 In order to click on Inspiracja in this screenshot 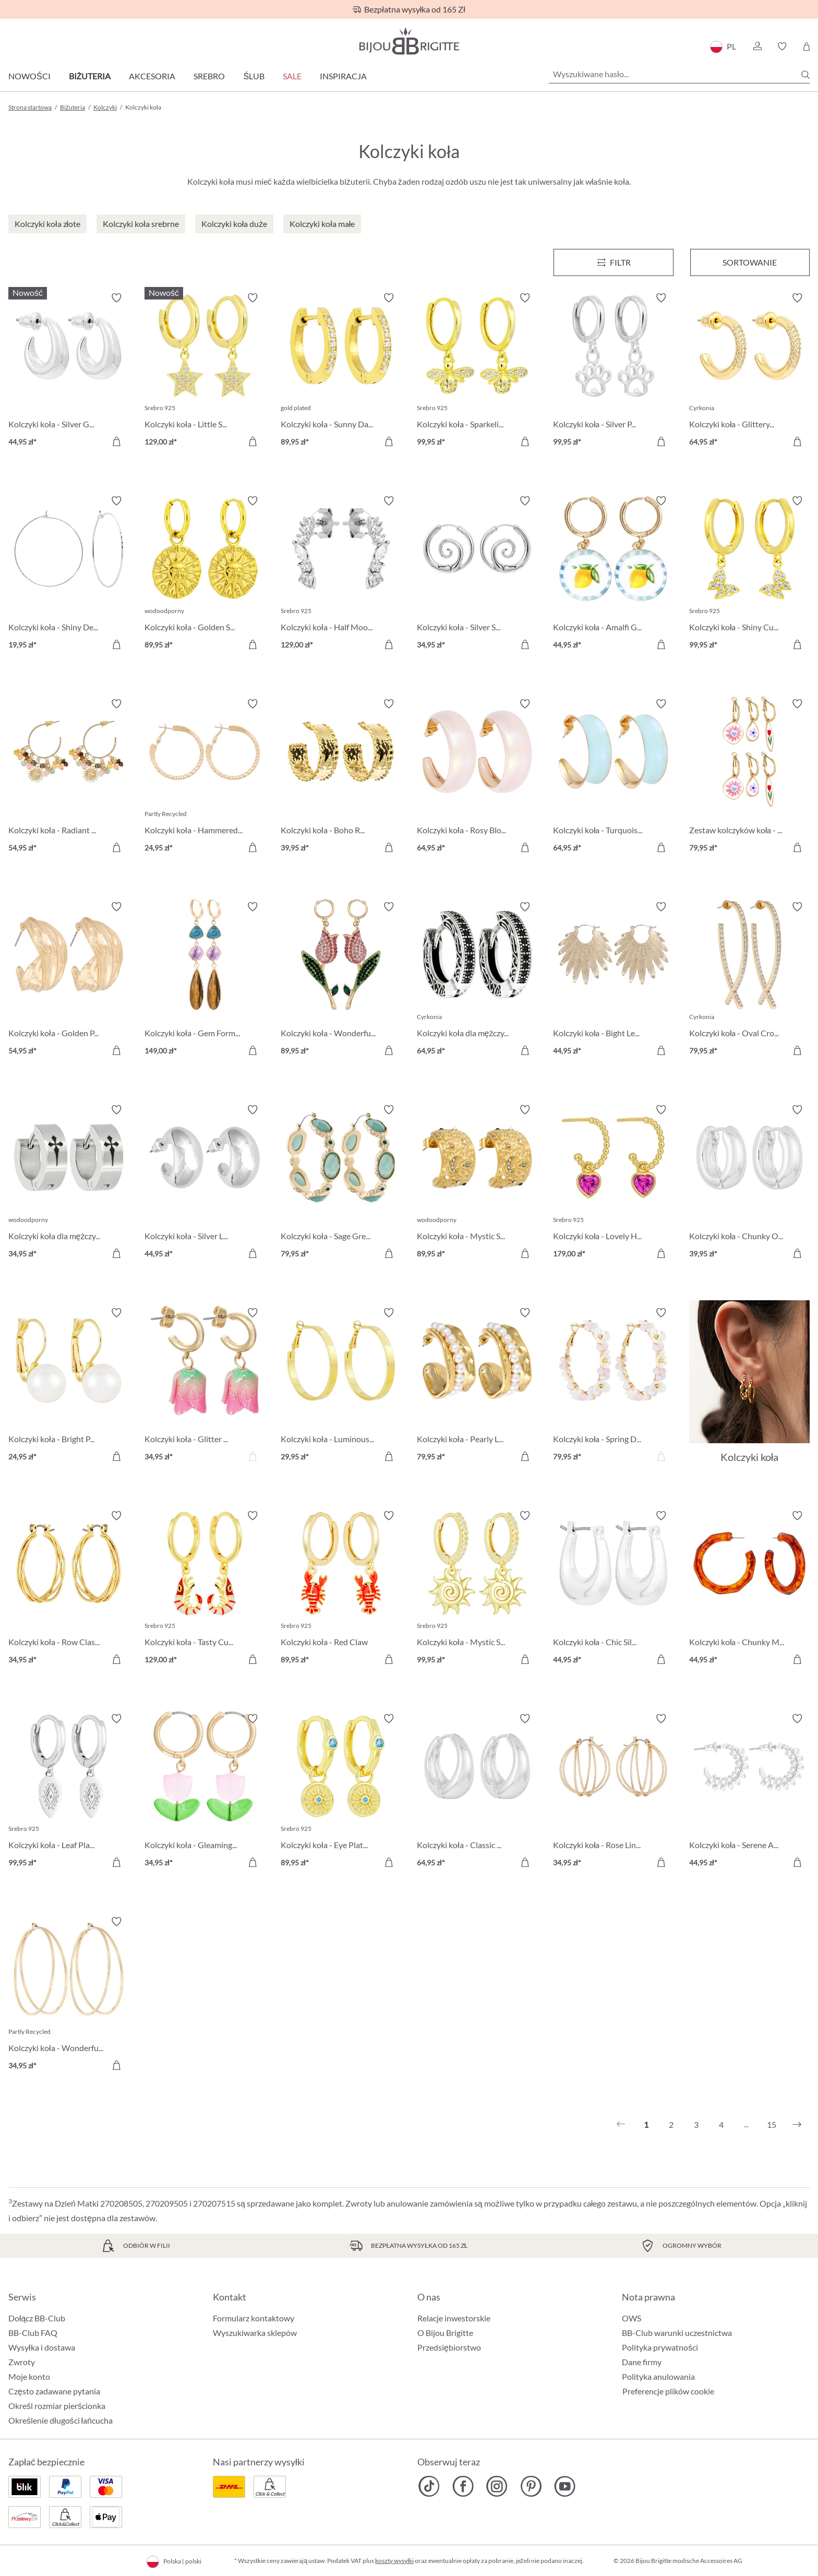, I will do `click(343, 76)`.